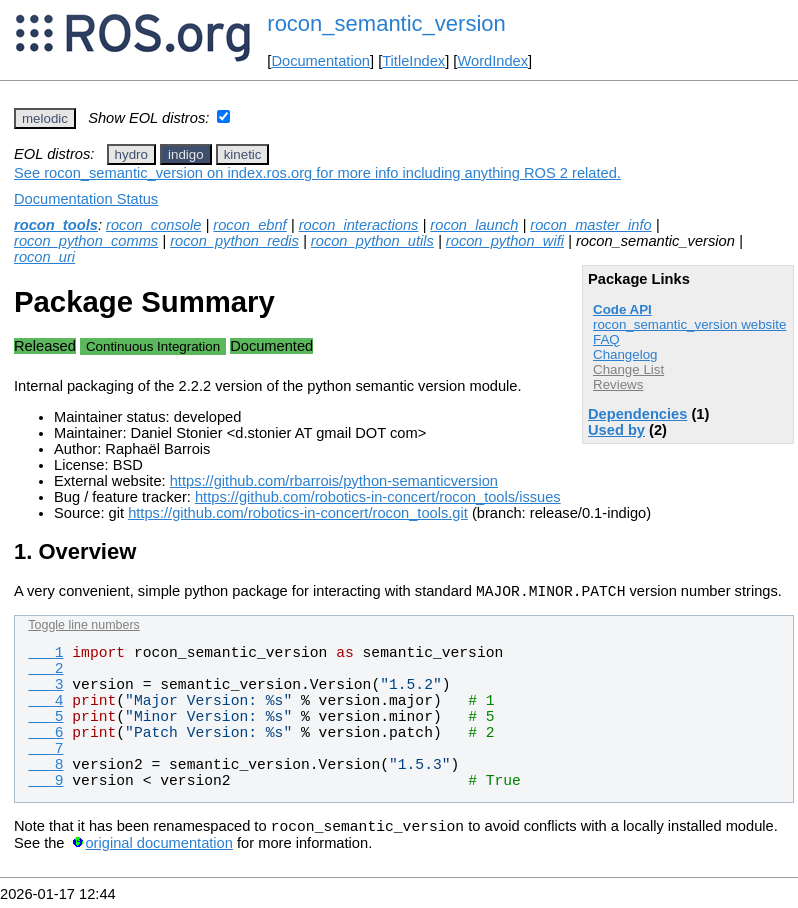 This screenshot has width=798, height=908. Describe the element at coordinates (334, 481) in the screenshot. I see `https://github.com/rbarrois/python-semanticversion` at that location.